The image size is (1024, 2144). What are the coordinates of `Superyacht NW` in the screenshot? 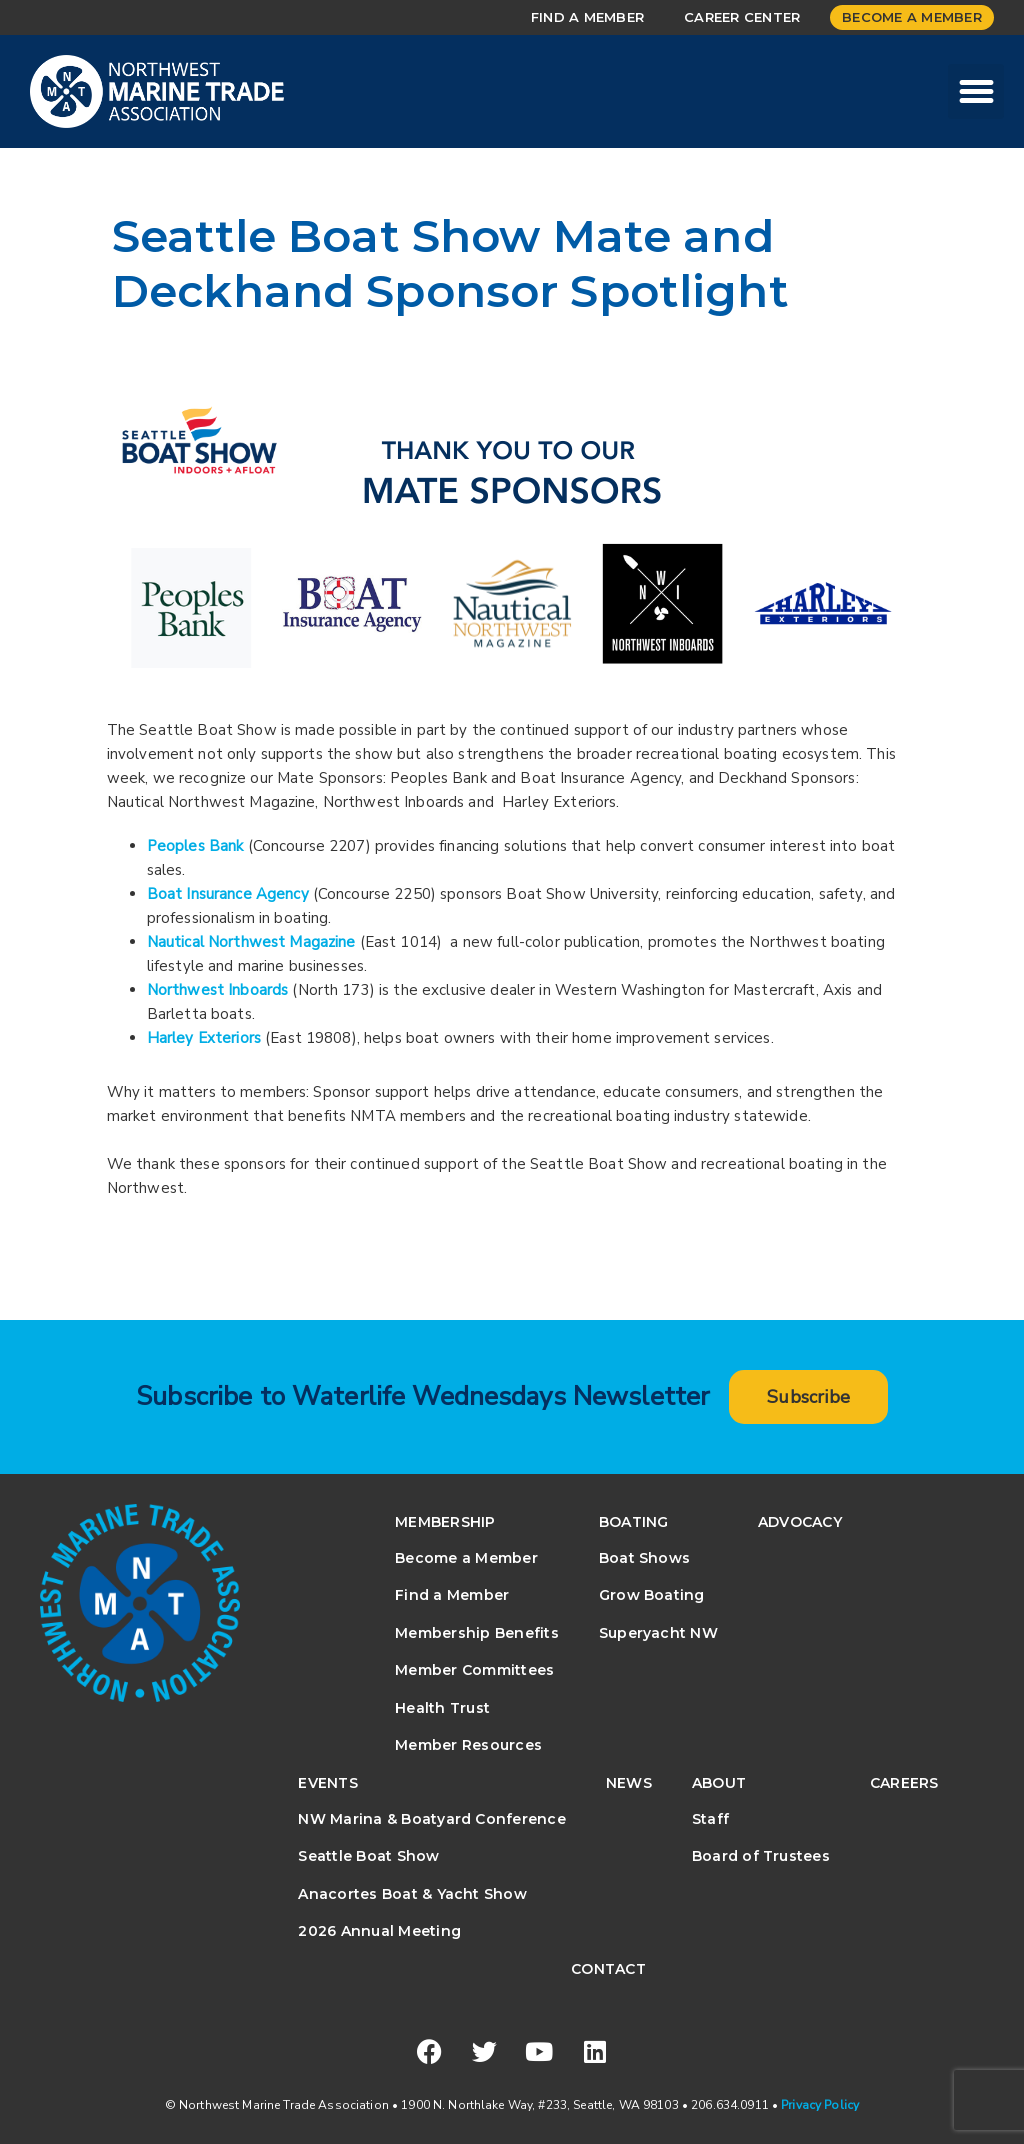 It's located at (658, 1633).